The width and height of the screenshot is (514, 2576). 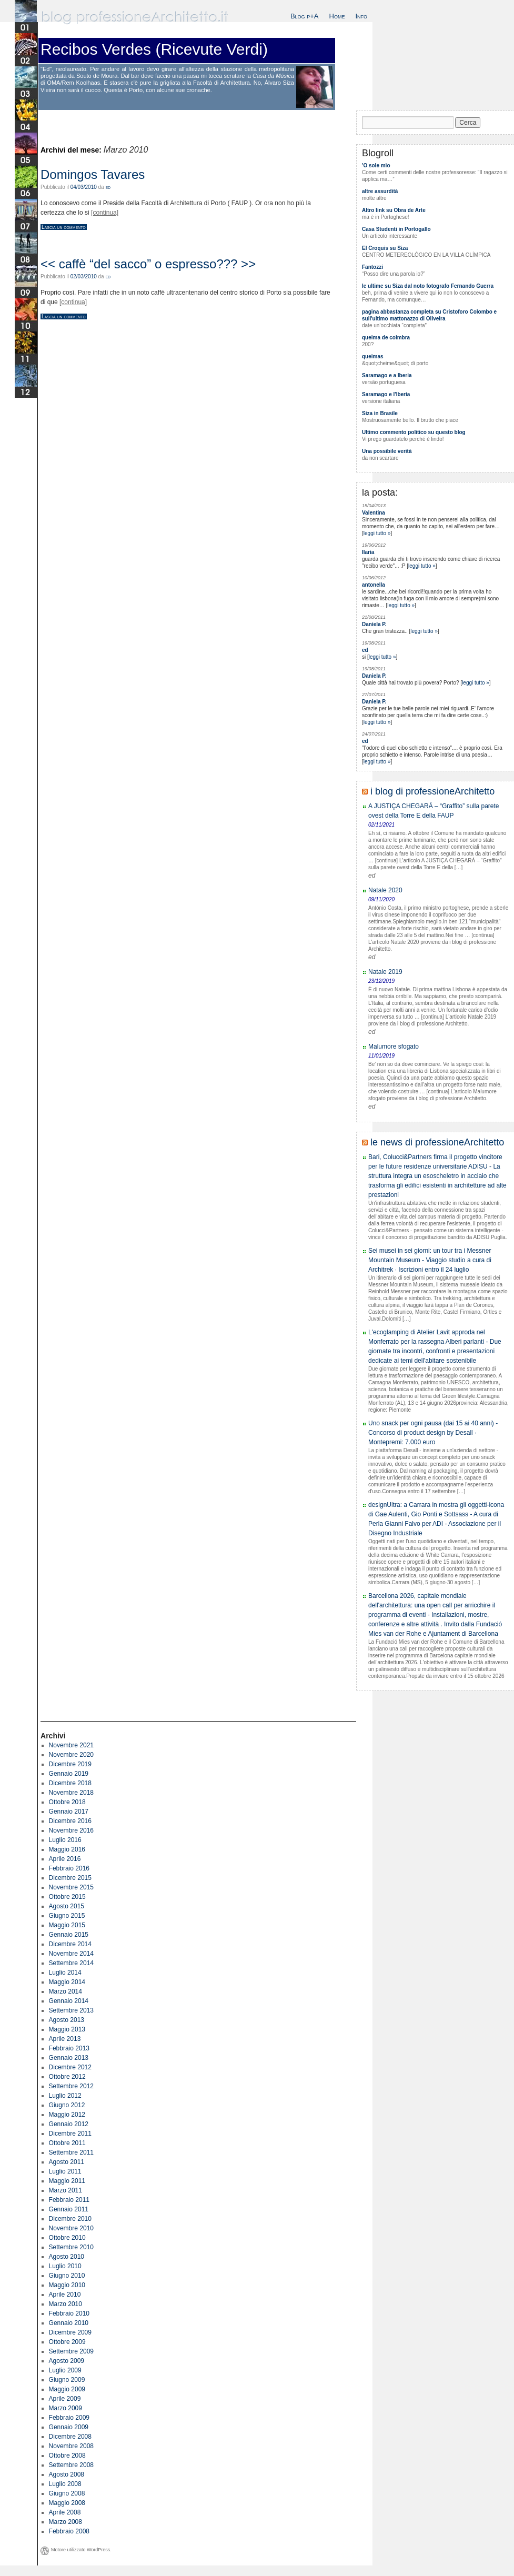 What do you see at coordinates (67, 1802) in the screenshot?
I see `Ottobre 2018` at bounding box center [67, 1802].